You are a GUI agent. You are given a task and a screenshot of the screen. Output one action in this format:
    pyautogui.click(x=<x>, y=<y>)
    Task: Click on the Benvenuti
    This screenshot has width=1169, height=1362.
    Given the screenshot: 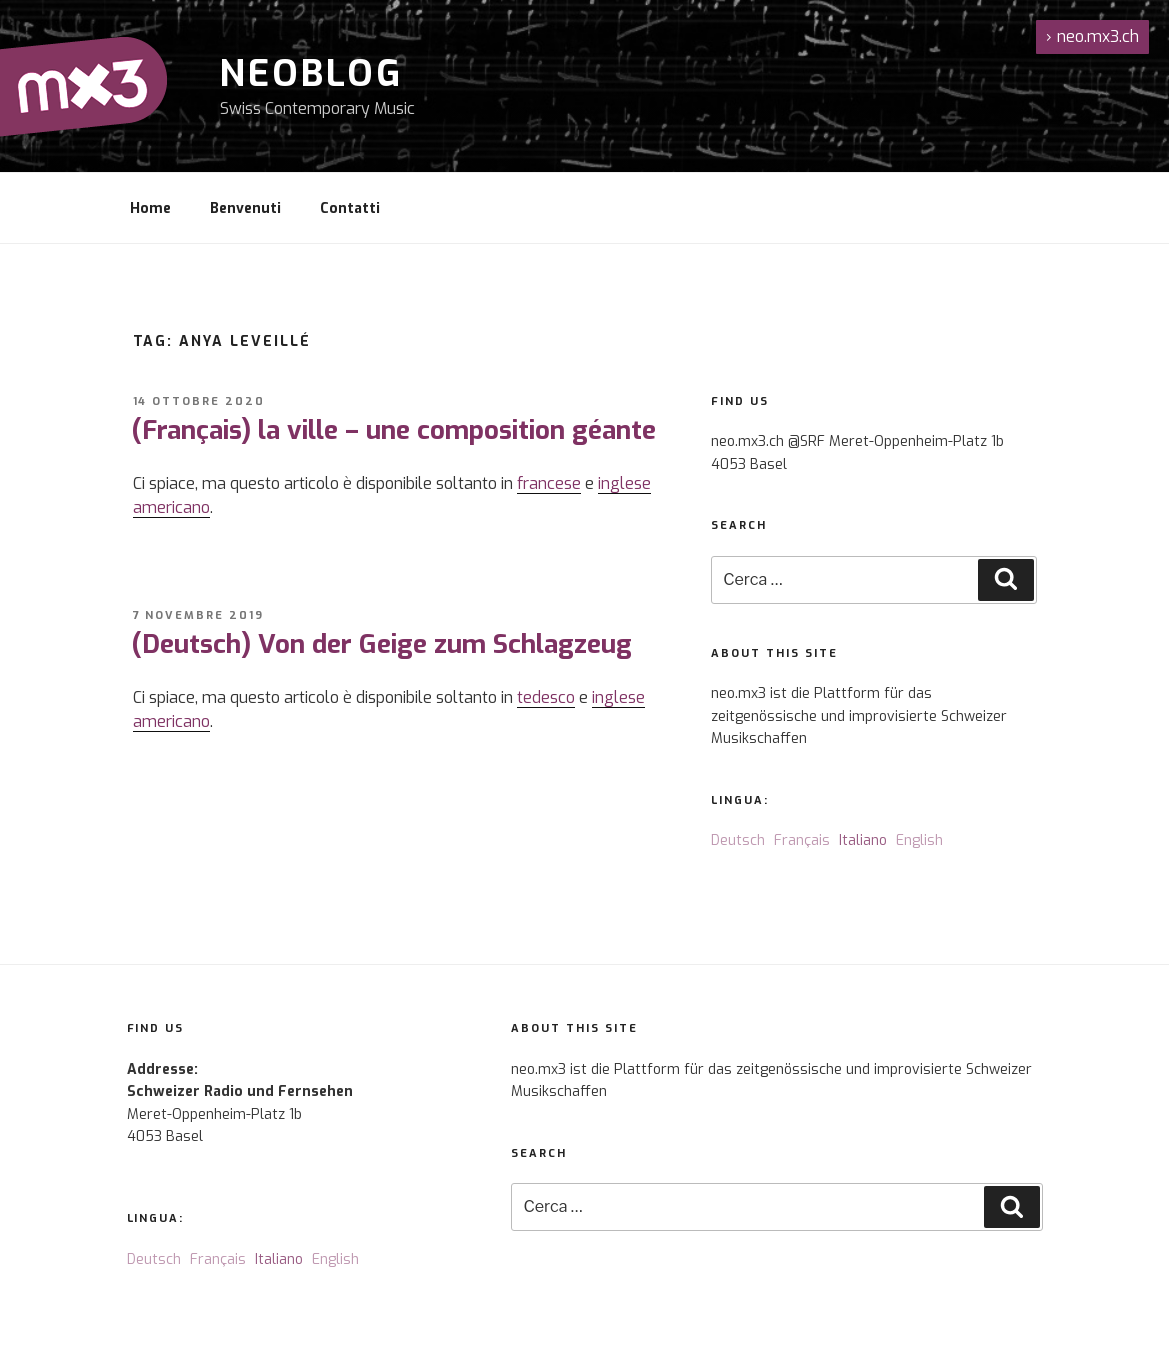 What is the action you would take?
    pyautogui.click(x=245, y=208)
    